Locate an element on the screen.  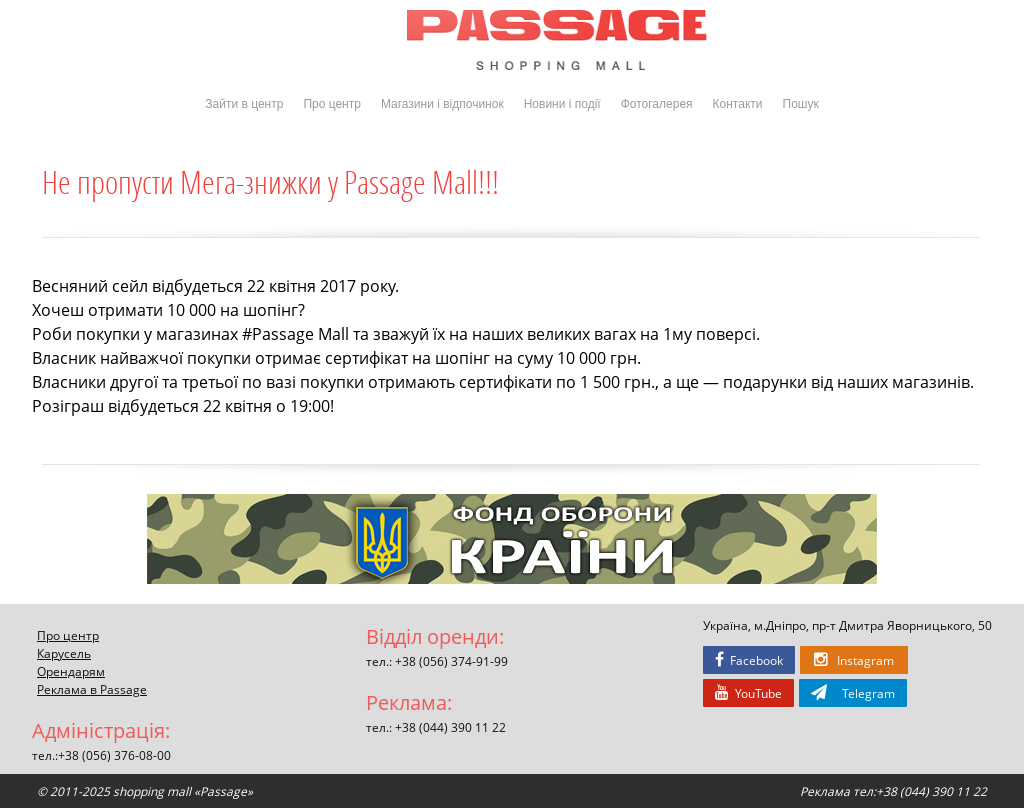
Telegram is located at coordinates (853, 693).